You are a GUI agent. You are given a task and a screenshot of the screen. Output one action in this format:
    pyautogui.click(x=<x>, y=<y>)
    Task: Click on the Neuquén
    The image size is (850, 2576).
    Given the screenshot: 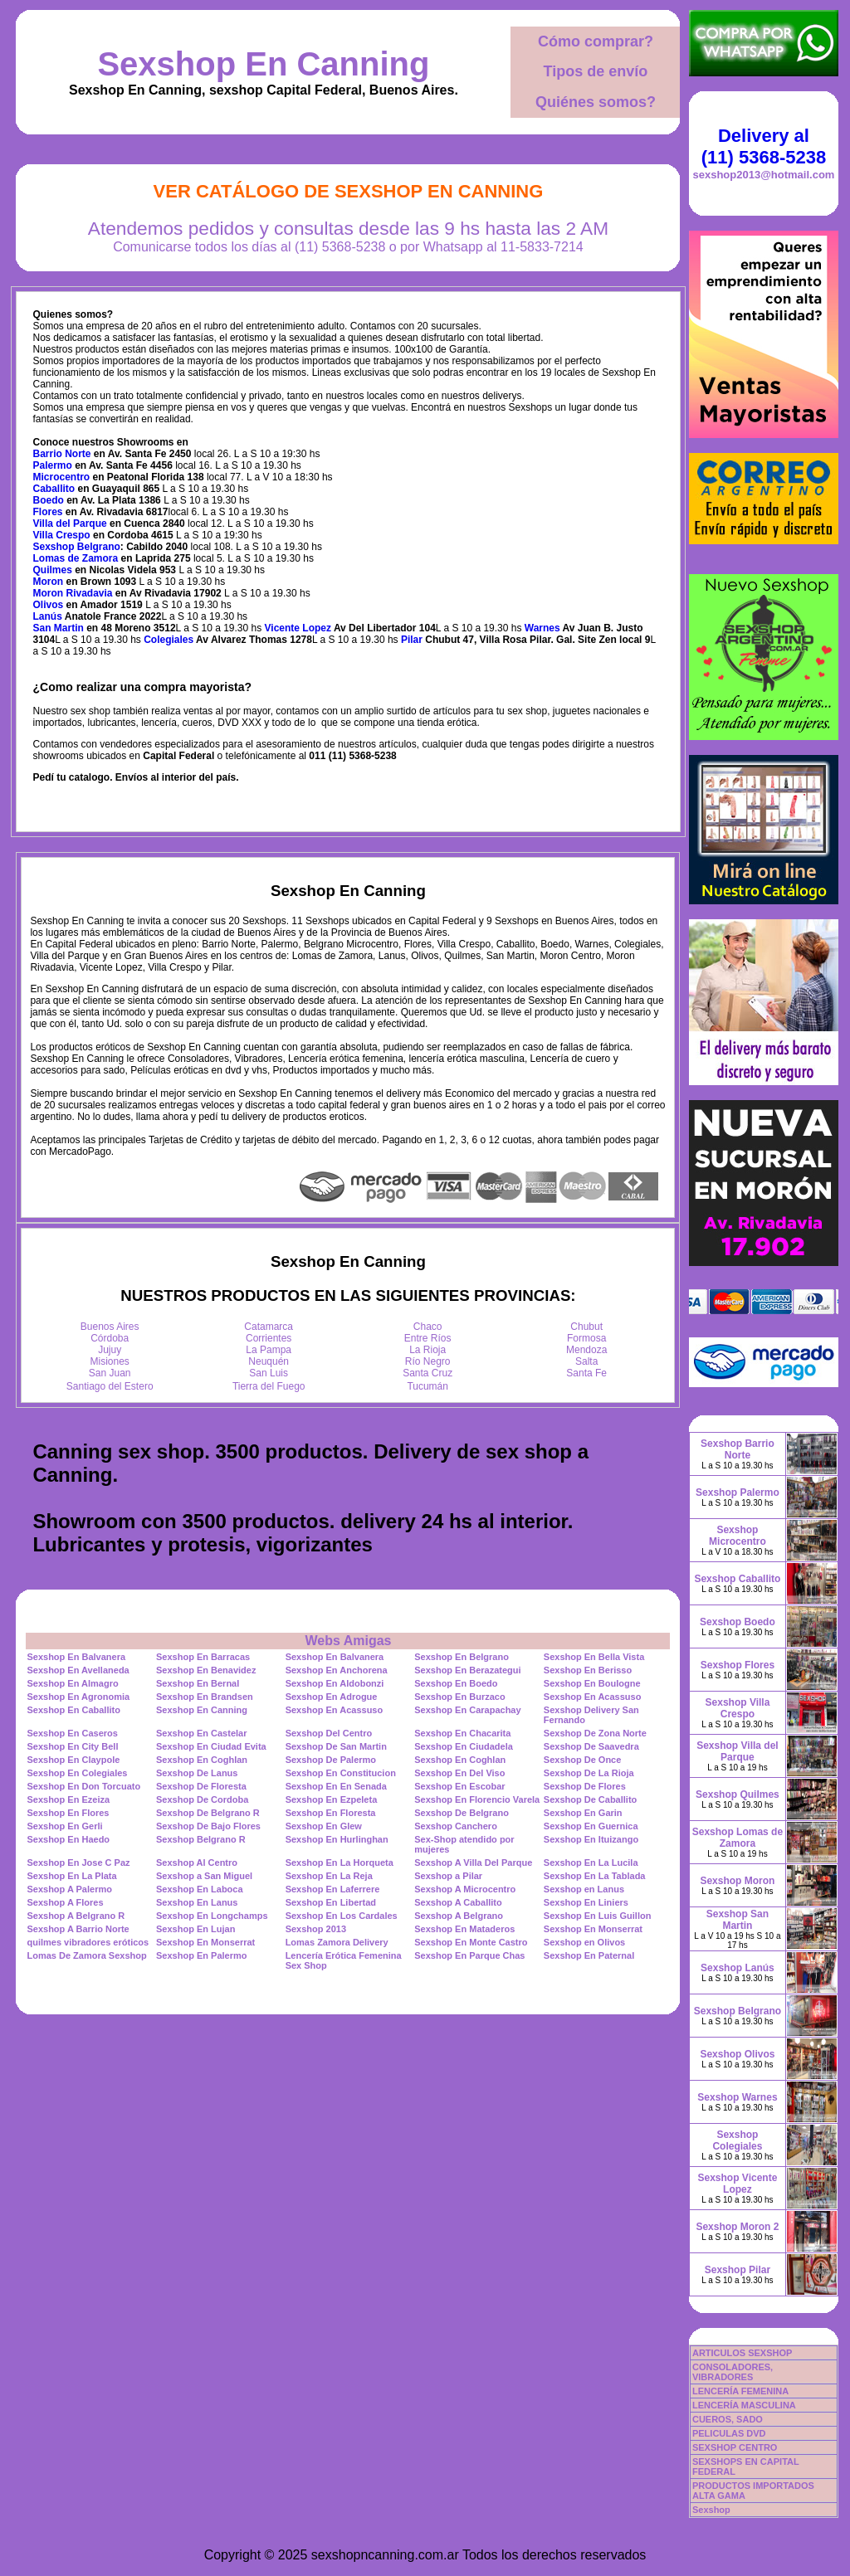 What is the action you would take?
    pyautogui.click(x=268, y=1361)
    